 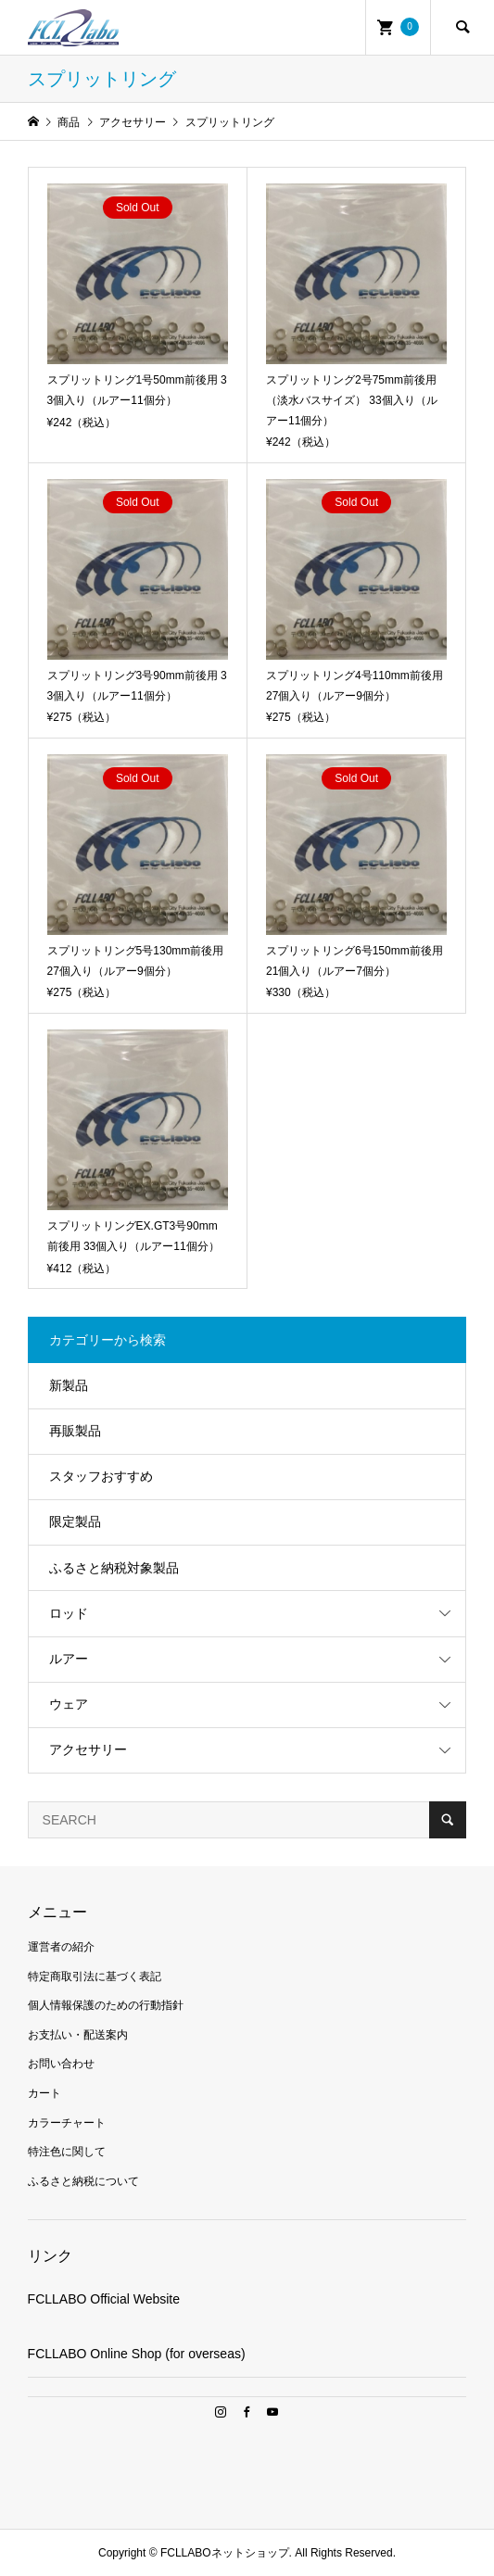 I want to click on ウェア, so click(x=68, y=1704).